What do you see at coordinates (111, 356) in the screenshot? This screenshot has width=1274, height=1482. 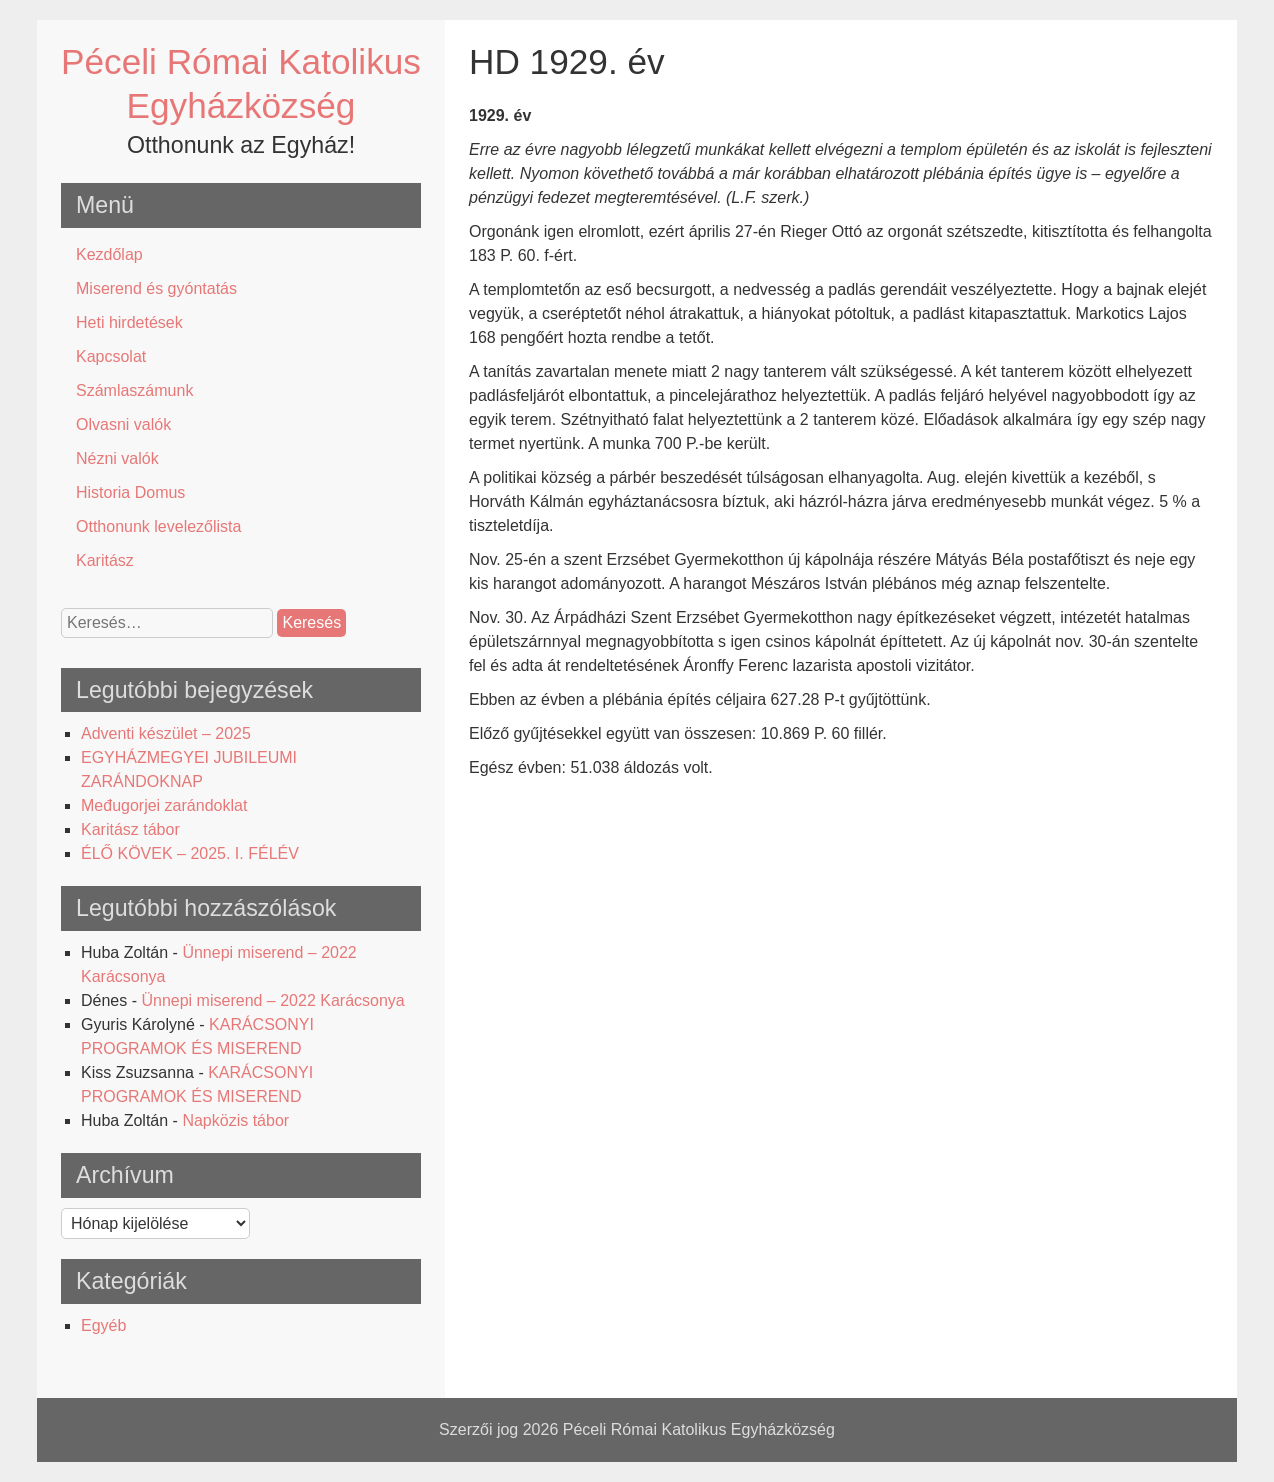 I see `Kapcsolat` at bounding box center [111, 356].